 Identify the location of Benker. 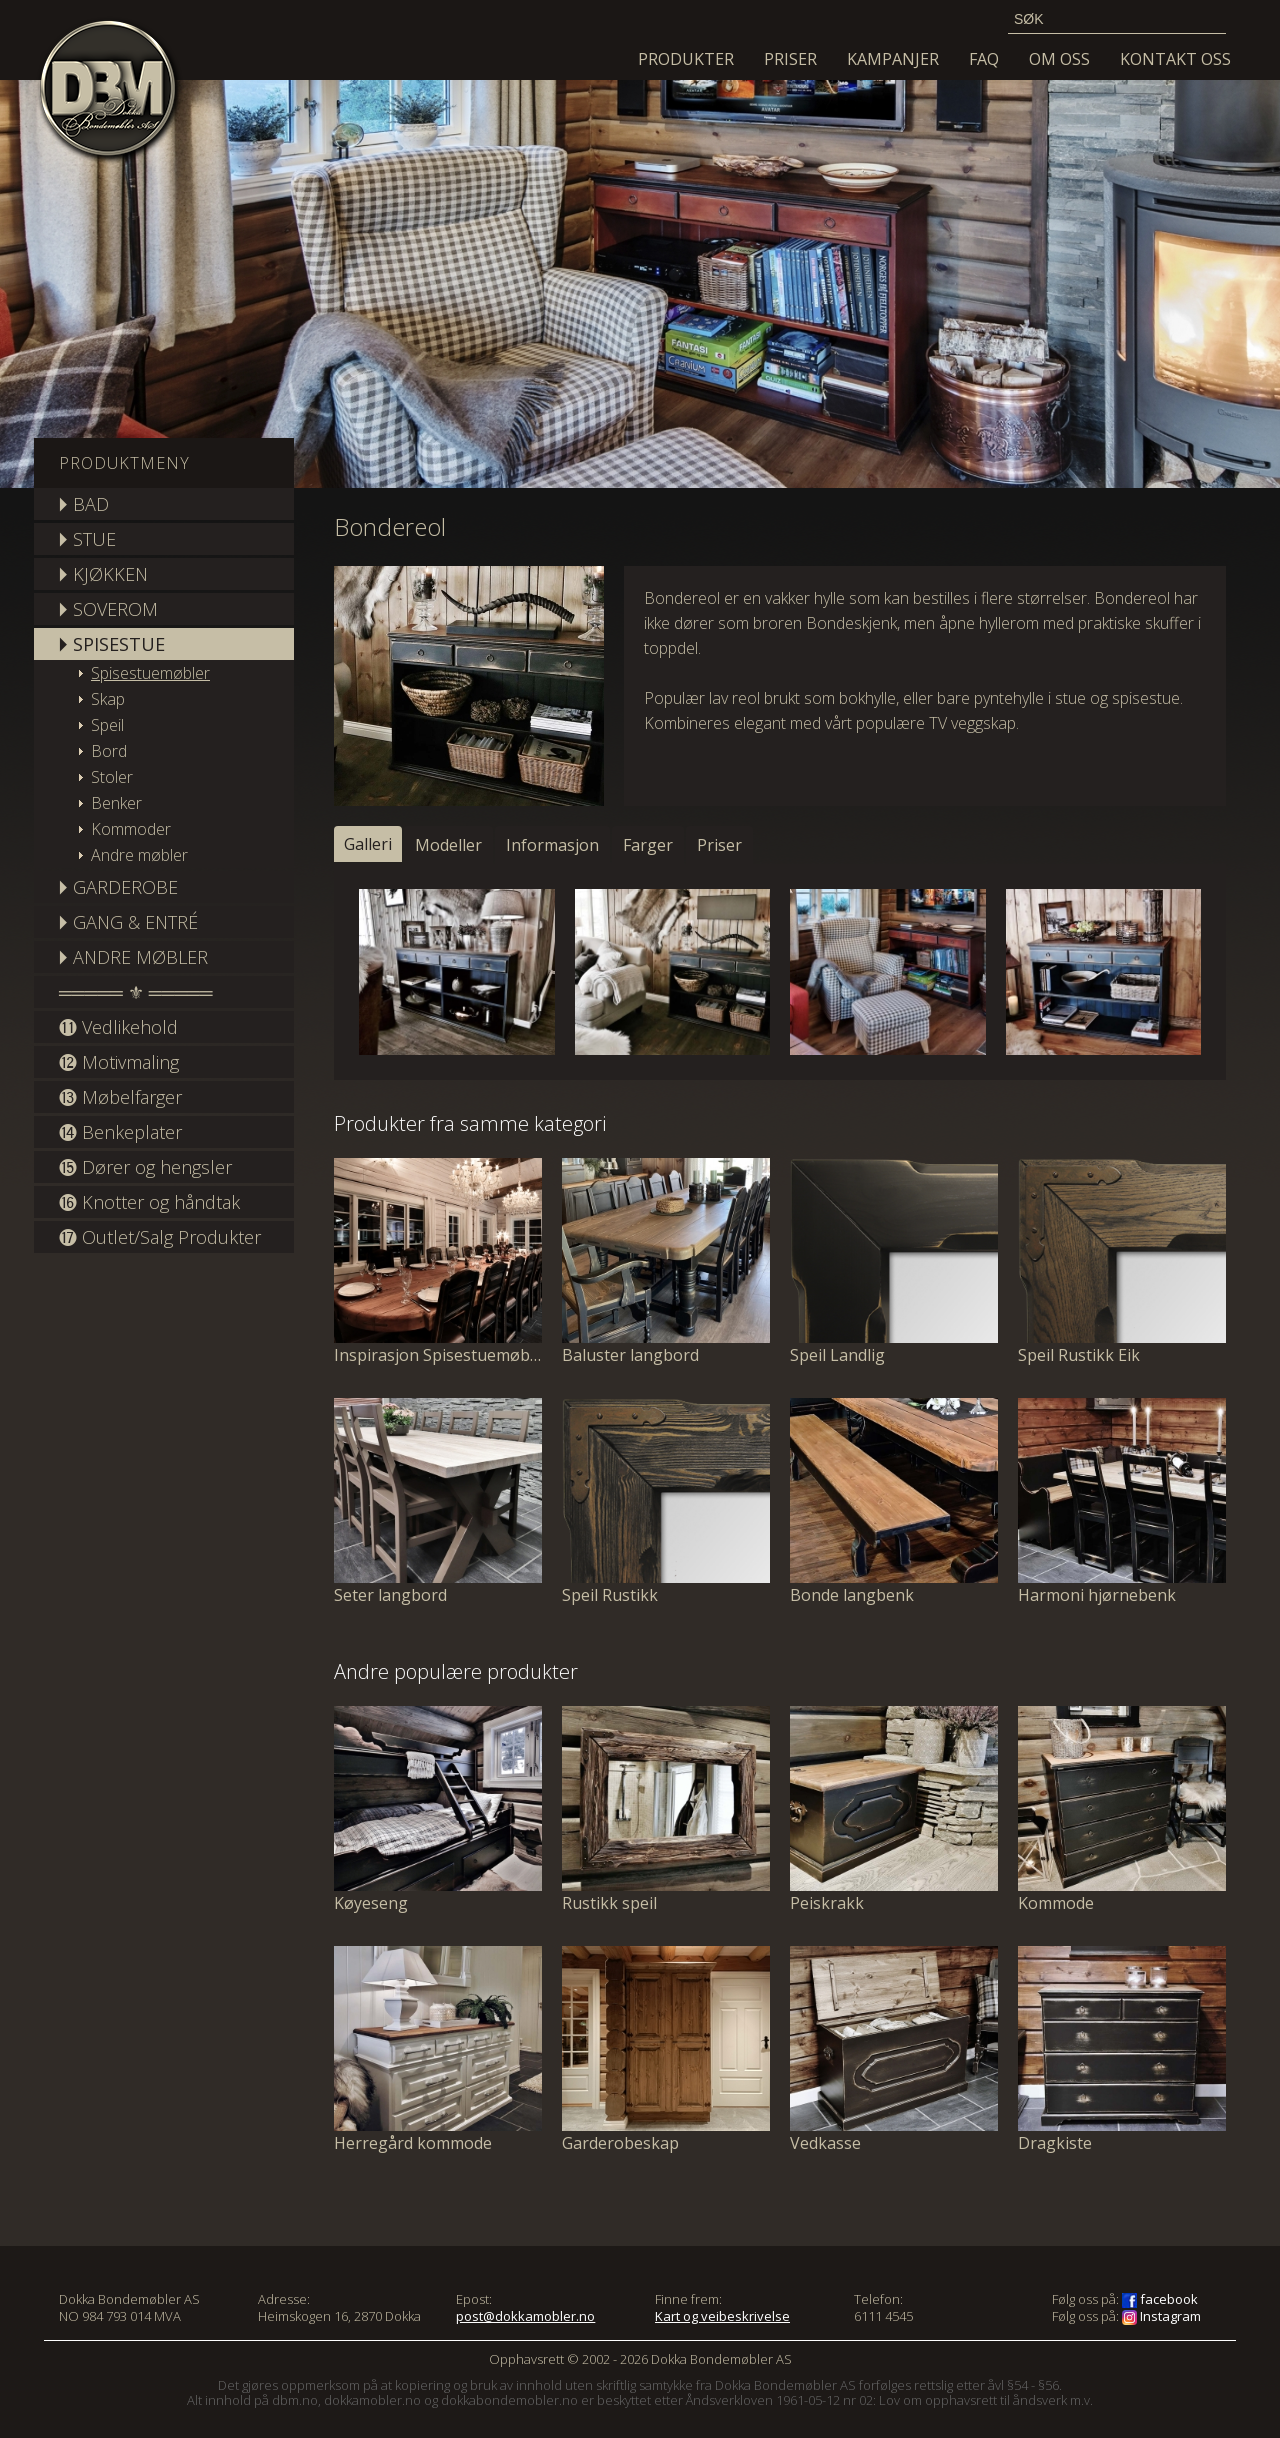
(116, 803).